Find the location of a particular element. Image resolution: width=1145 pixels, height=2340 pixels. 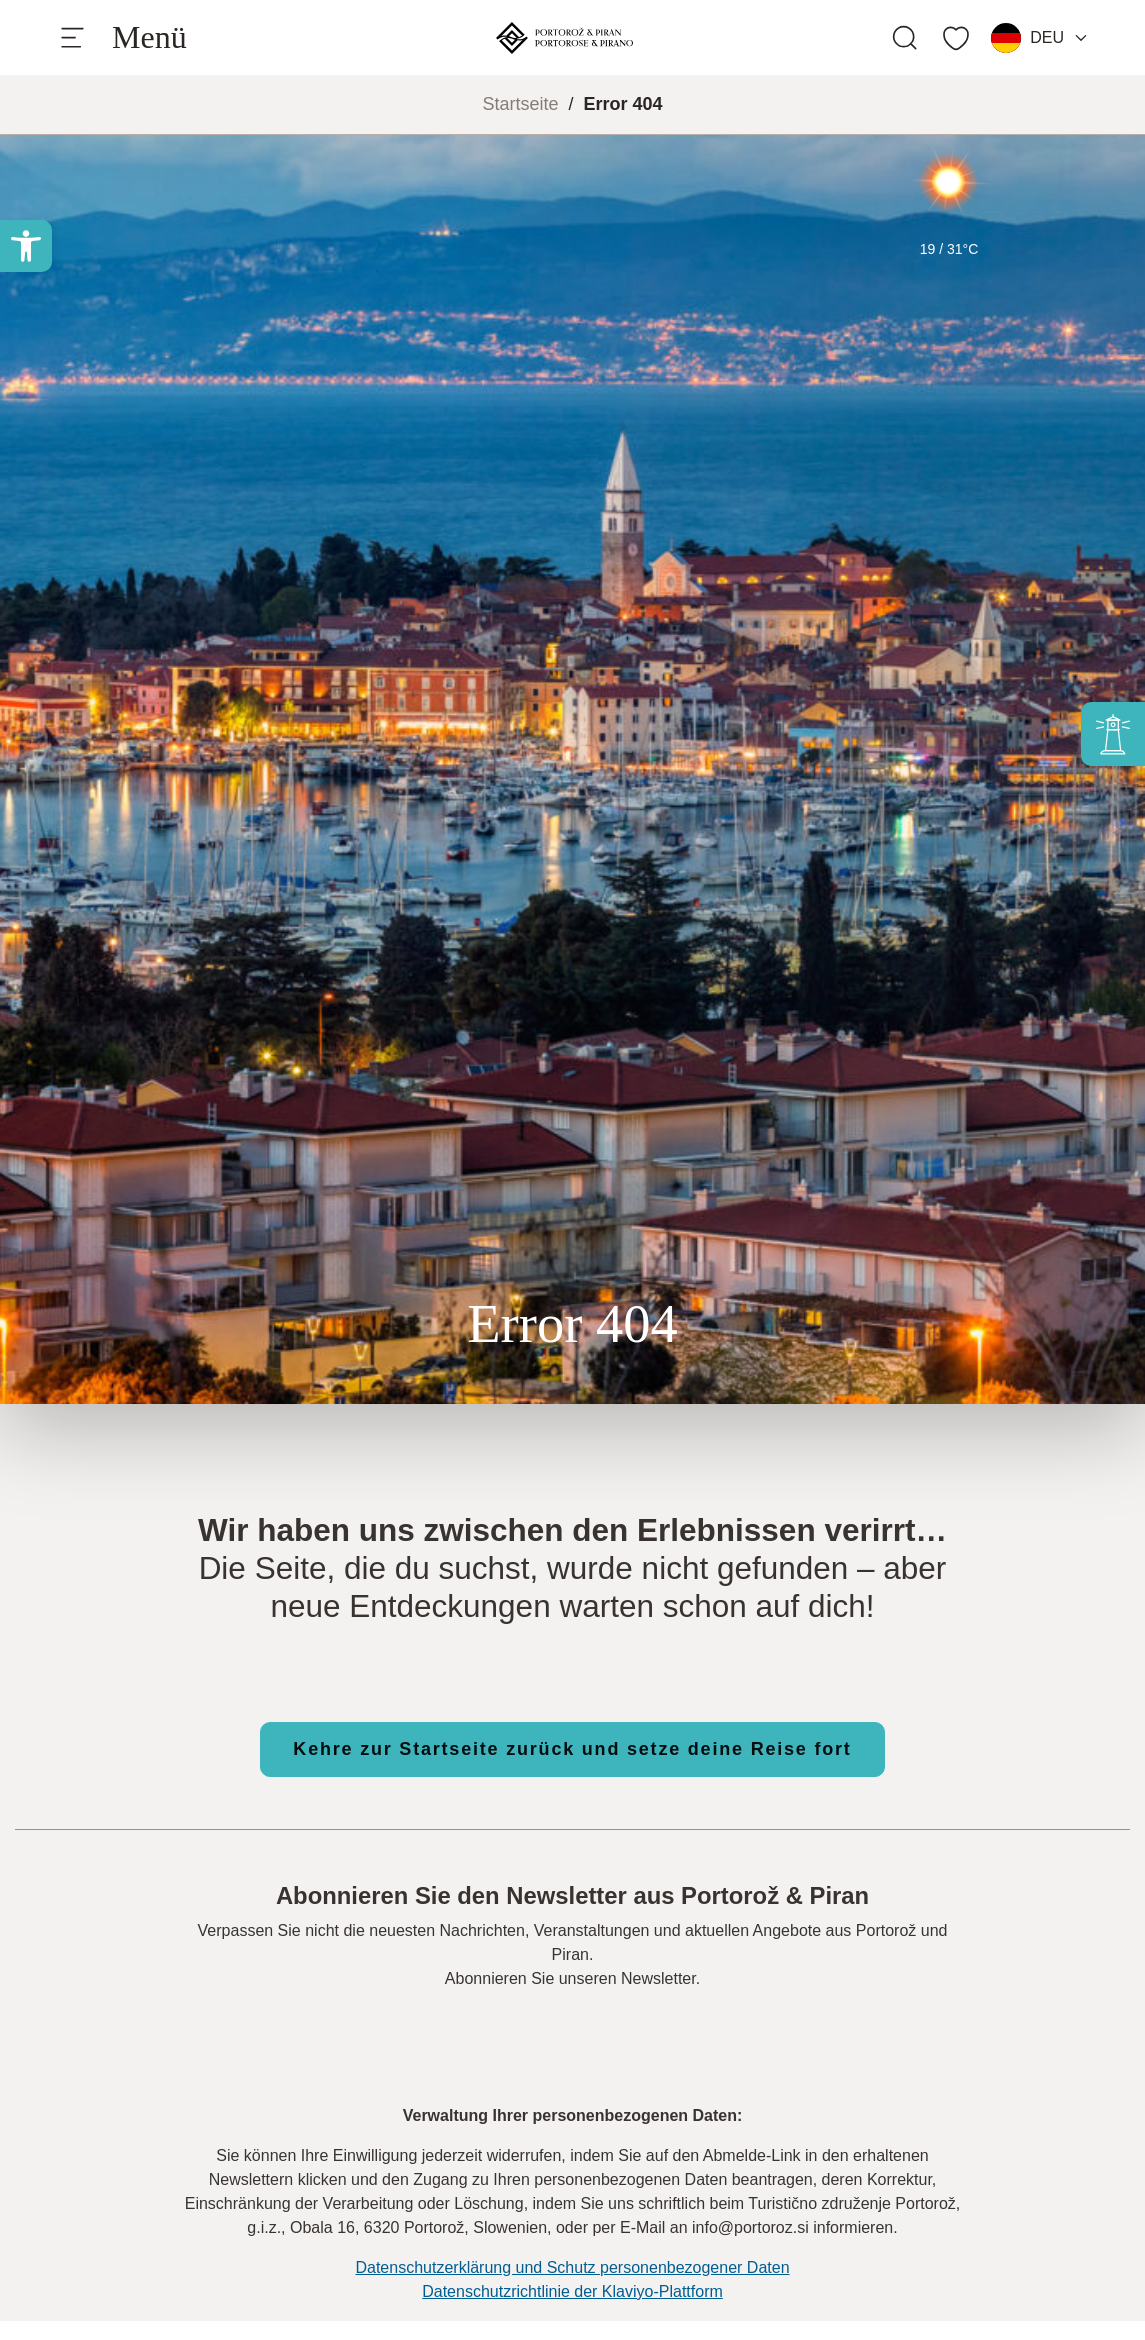

Kehre zur Startseite zurück und setze deine Reise fort is located at coordinates (572, 1749).